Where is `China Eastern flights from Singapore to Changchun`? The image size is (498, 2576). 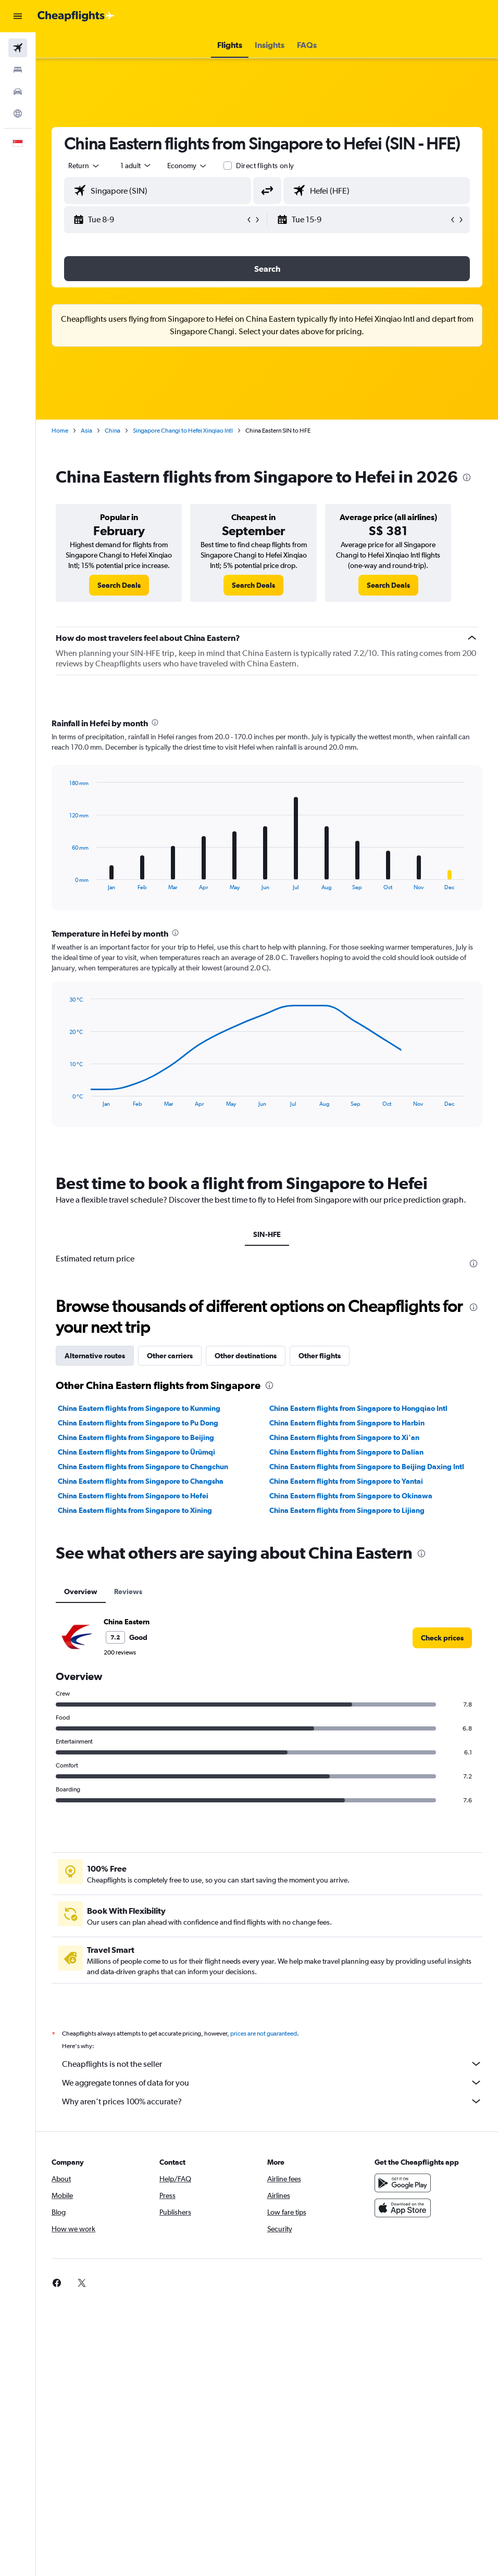 China Eastern flights from Singapore to Changchun is located at coordinates (143, 1466).